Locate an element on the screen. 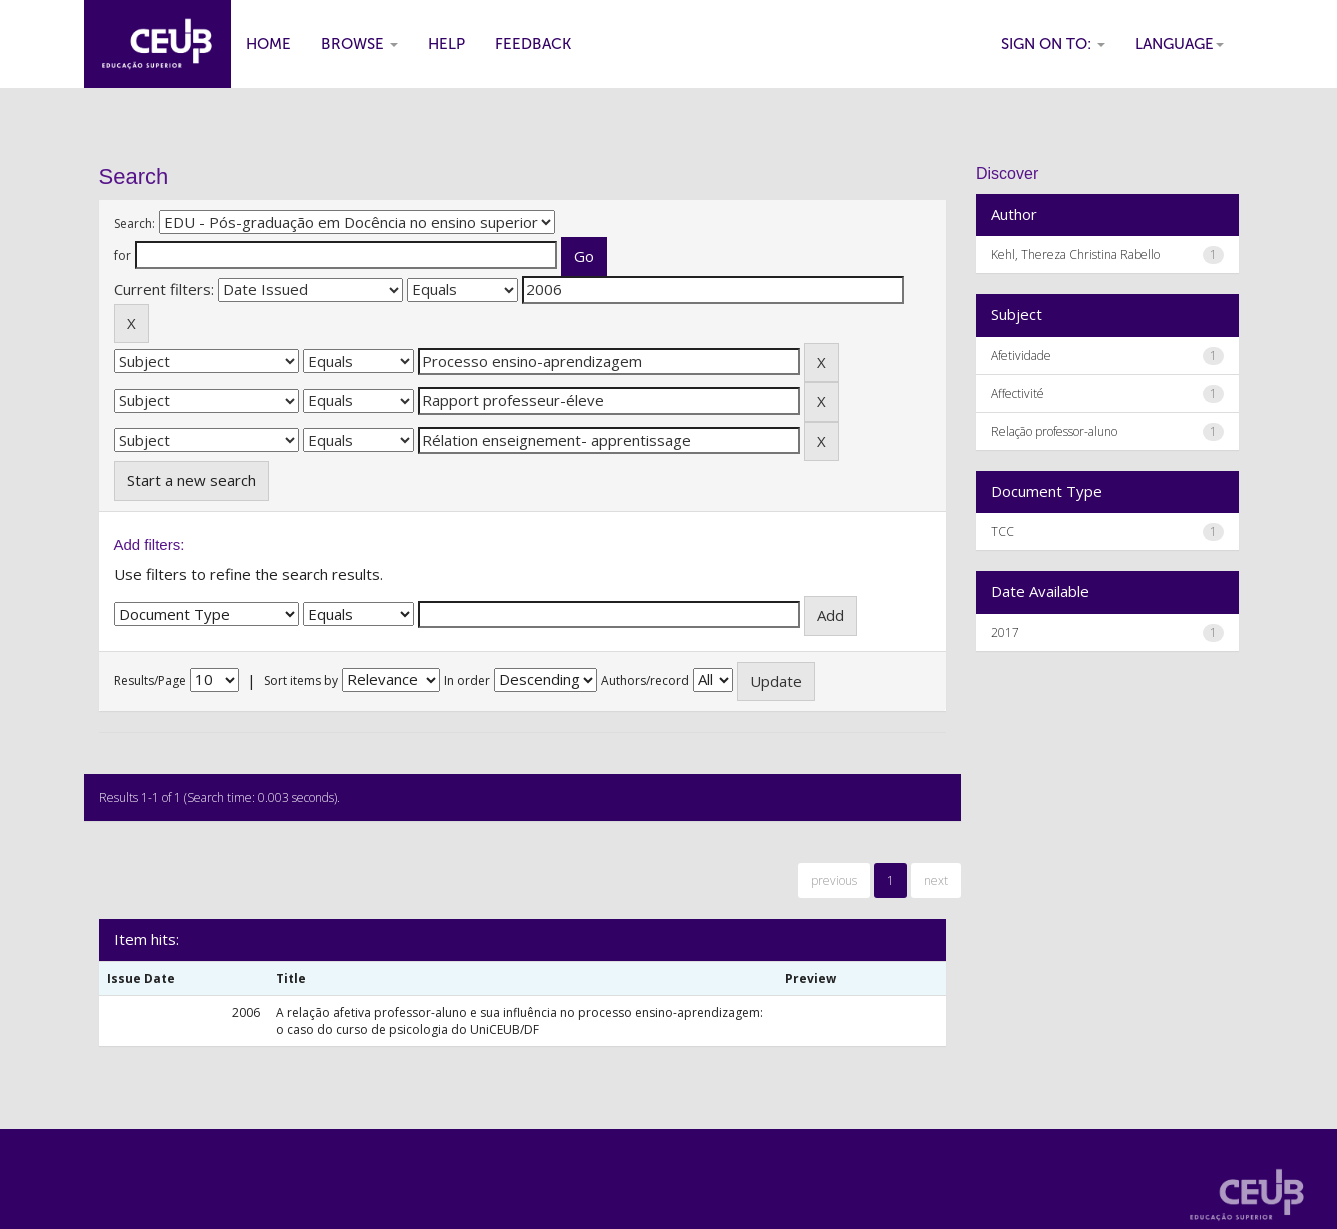  Sign on to: is located at coordinates (1053, 44).